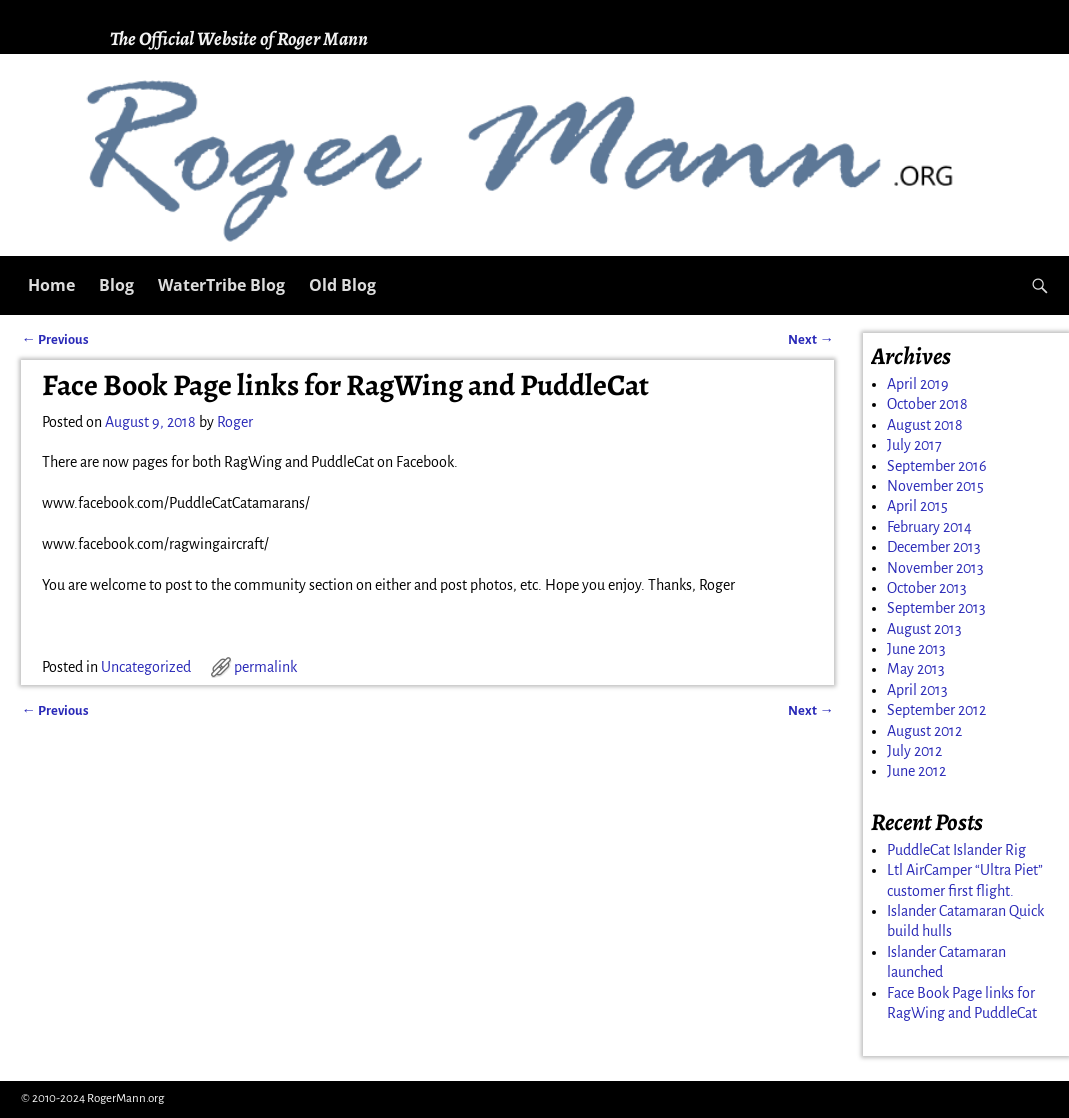 The width and height of the screenshot is (1069, 1118). What do you see at coordinates (265, 667) in the screenshot?
I see `permalink` at bounding box center [265, 667].